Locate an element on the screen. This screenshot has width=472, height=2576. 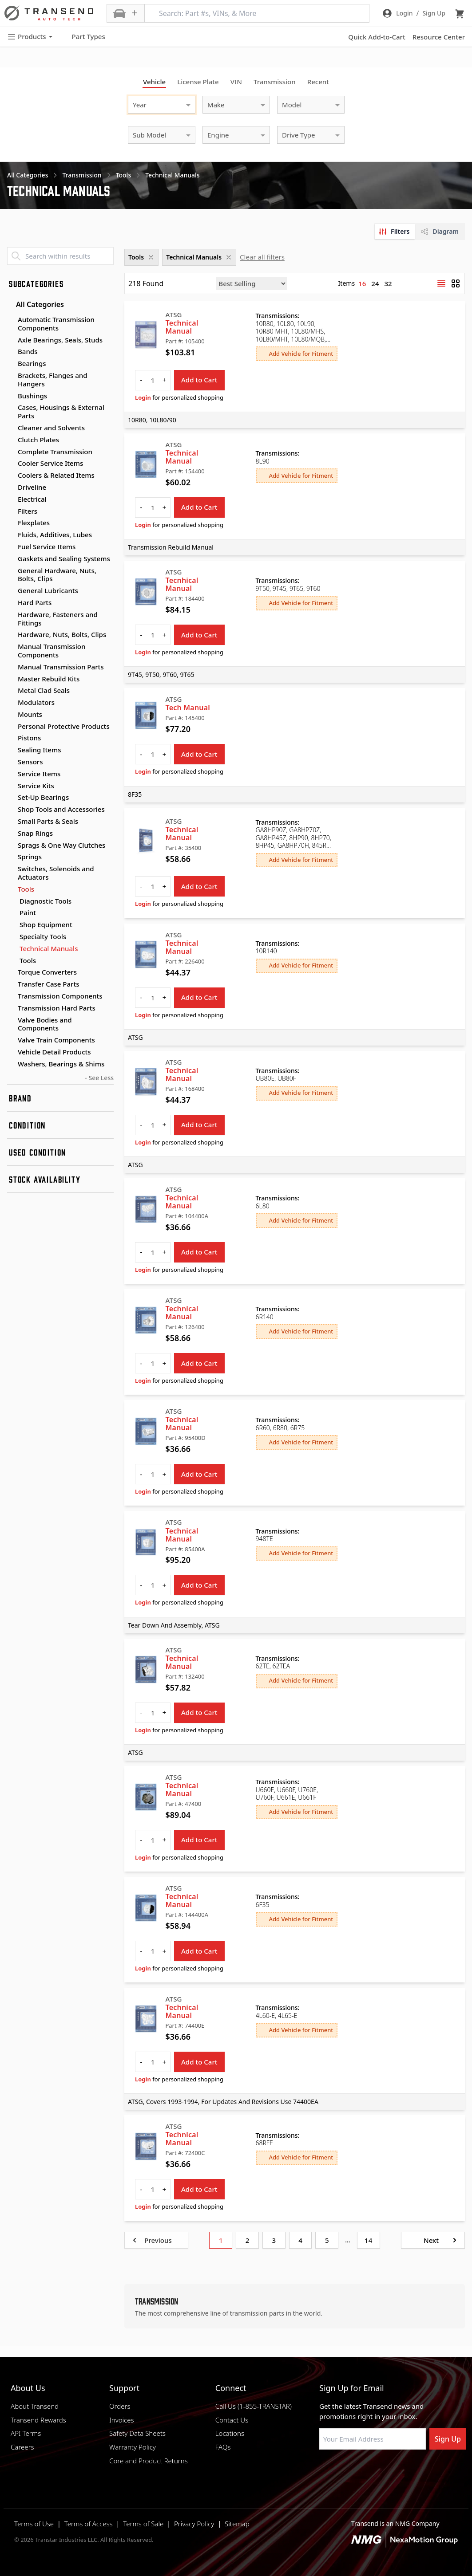
[tab] is located at coordinates (395, 231).